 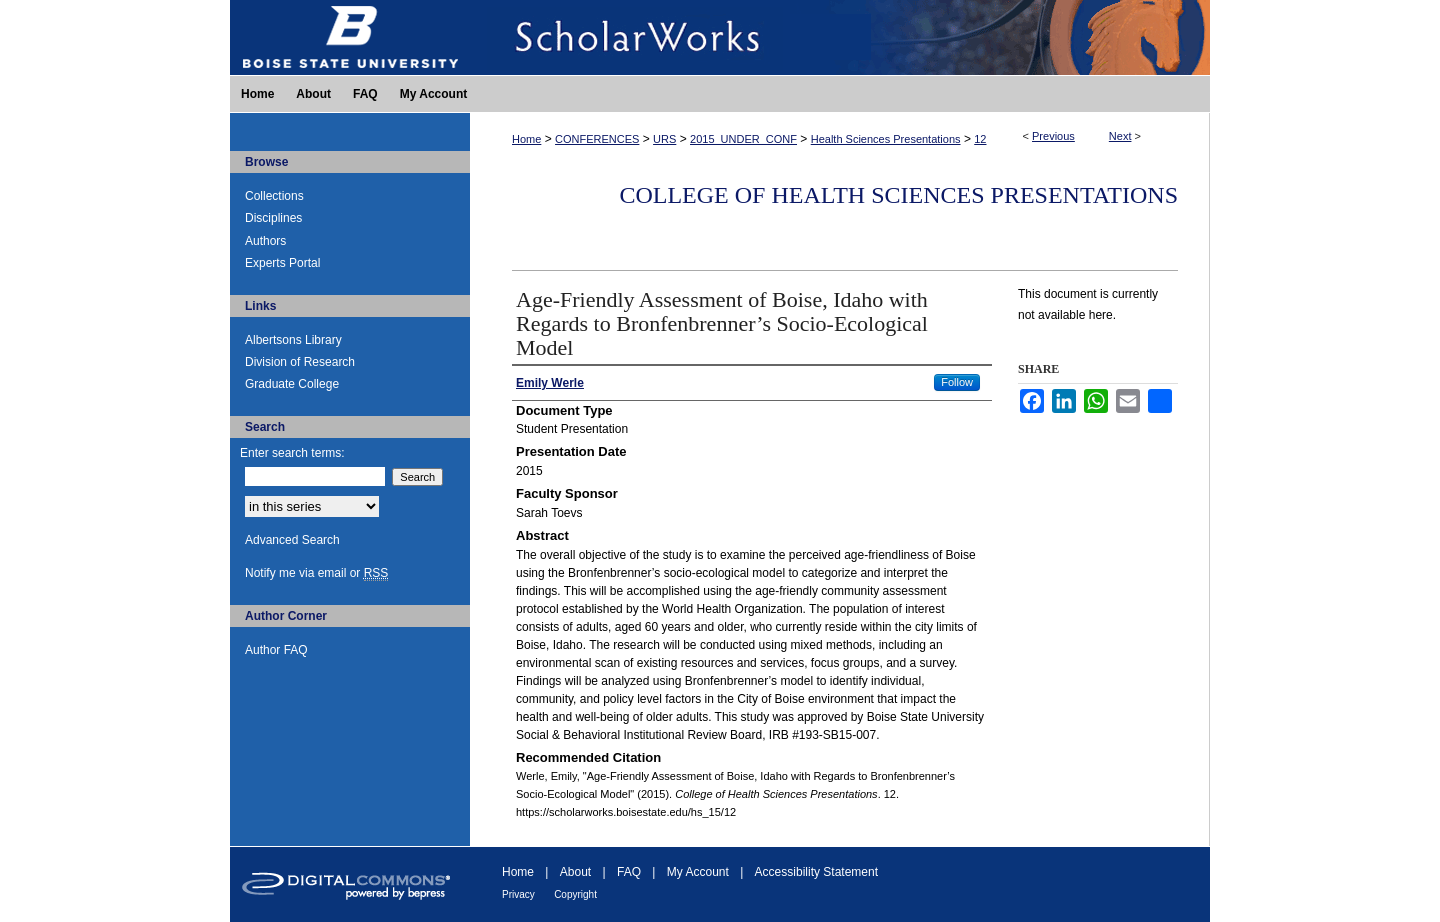 I want to click on Copyright, so click(x=575, y=894).